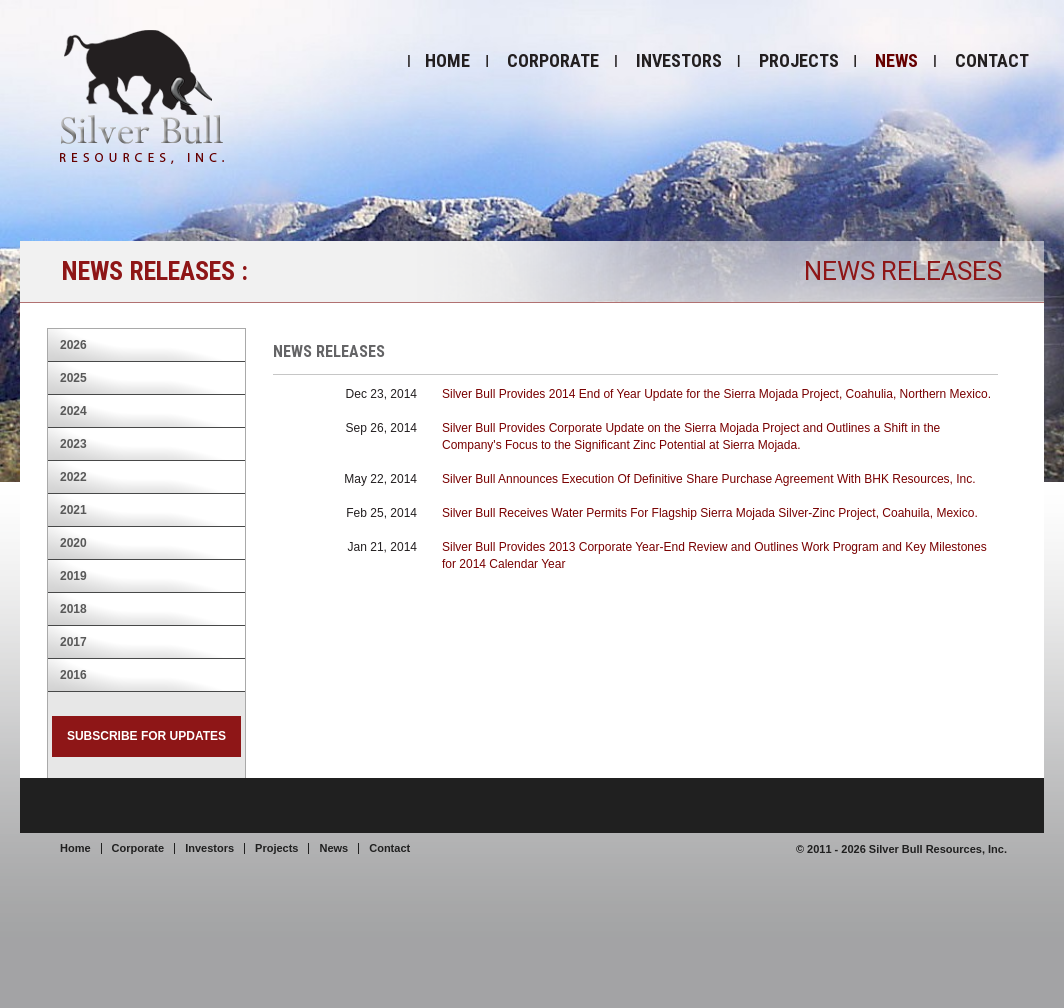 The width and height of the screenshot is (1064, 1008). What do you see at coordinates (710, 513) in the screenshot?
I see `Silver Bull Receives Water Permits For Flagship Sierra Mojada Silver-Zinc Project, Coahuila, Mexico.` at bounding box center [710, 513].